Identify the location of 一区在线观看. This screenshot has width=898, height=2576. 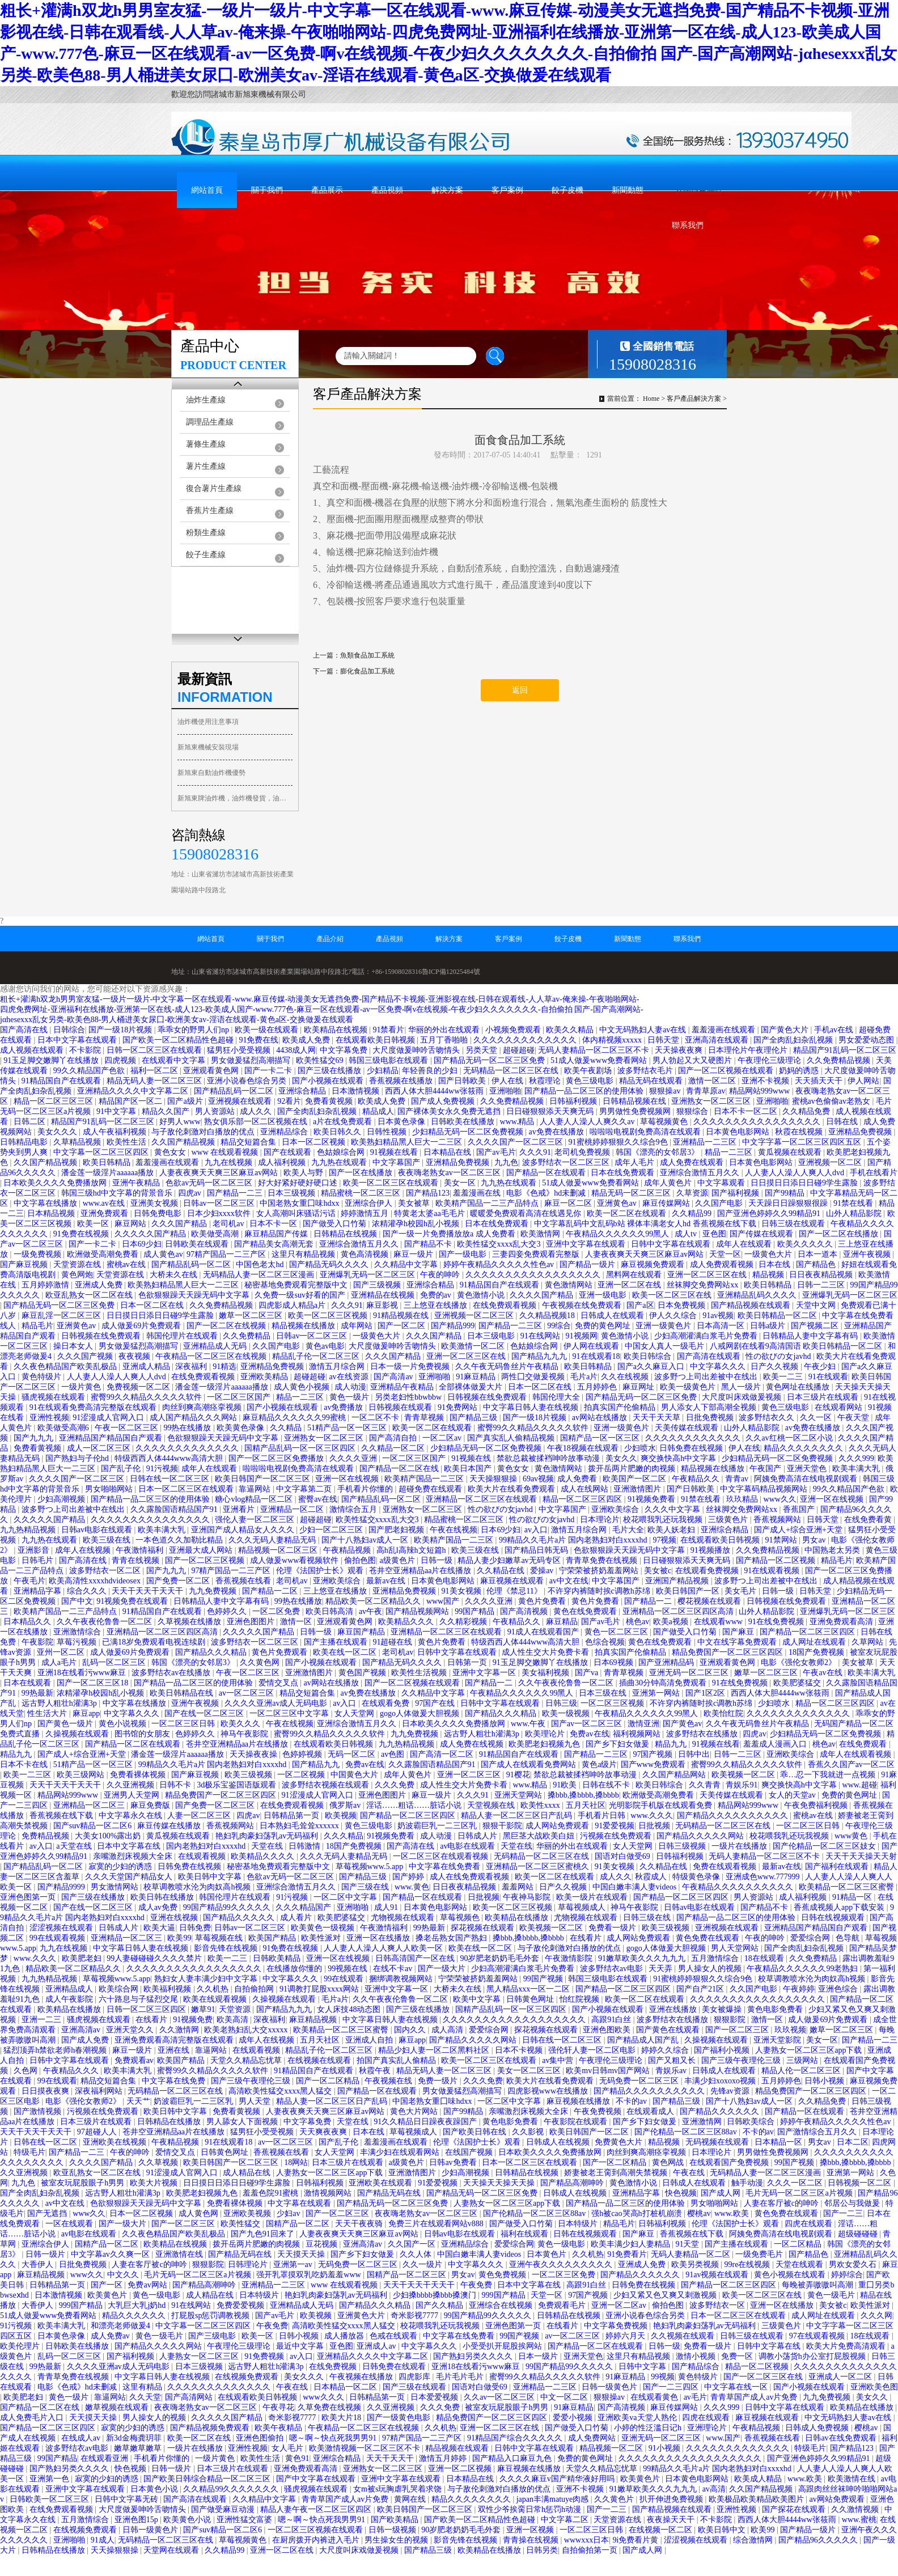
(70, 2223).